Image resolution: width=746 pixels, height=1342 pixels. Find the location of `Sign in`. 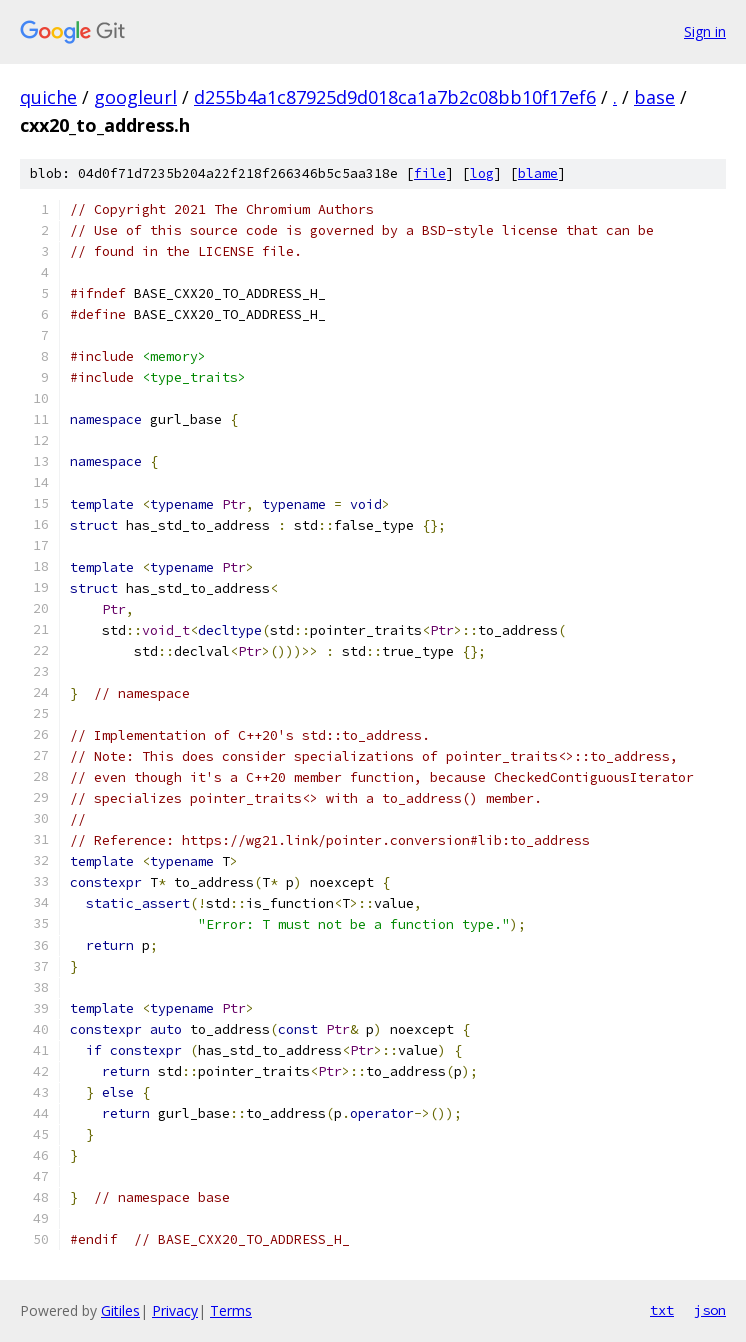

Sign in is located at coordinates (705, 31).